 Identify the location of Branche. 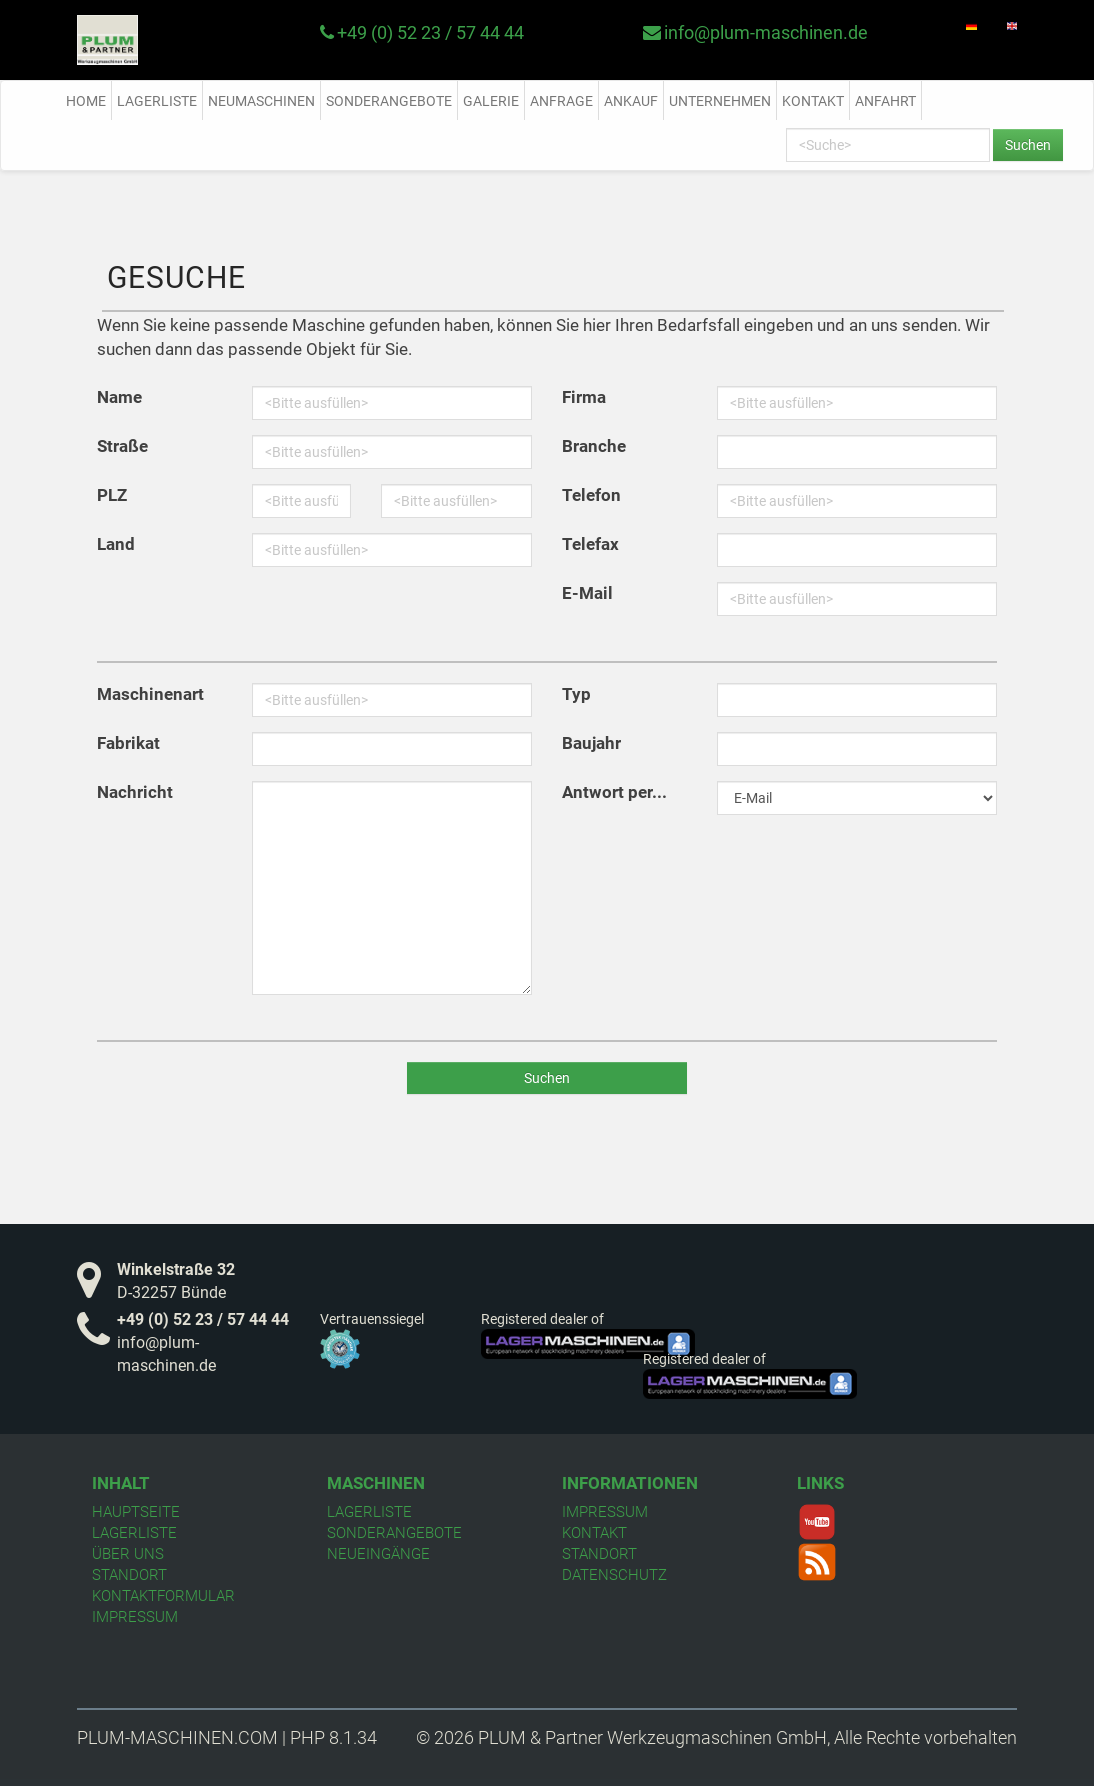
(594, 446).